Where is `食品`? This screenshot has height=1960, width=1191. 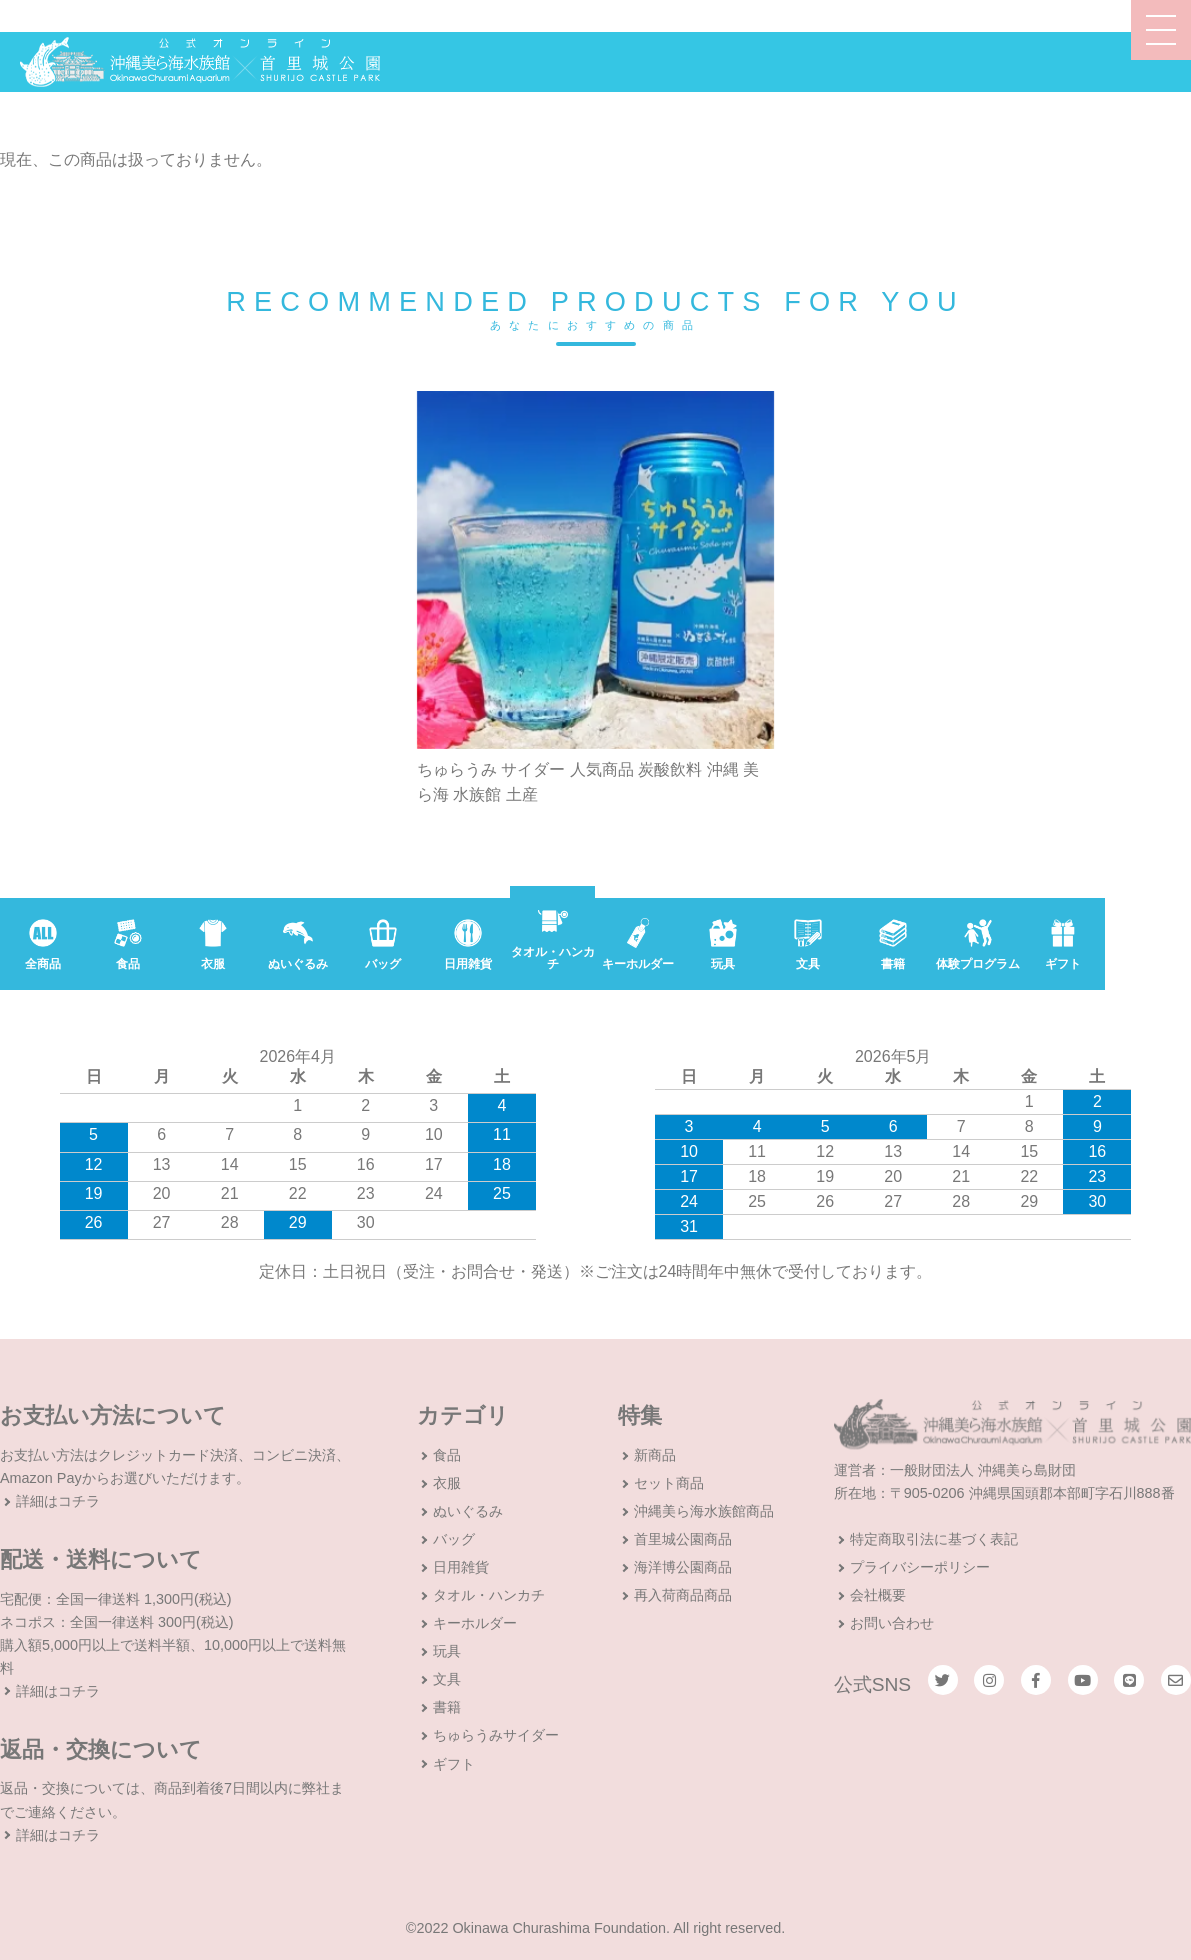
食品 is located at coordinates (447, 1455).